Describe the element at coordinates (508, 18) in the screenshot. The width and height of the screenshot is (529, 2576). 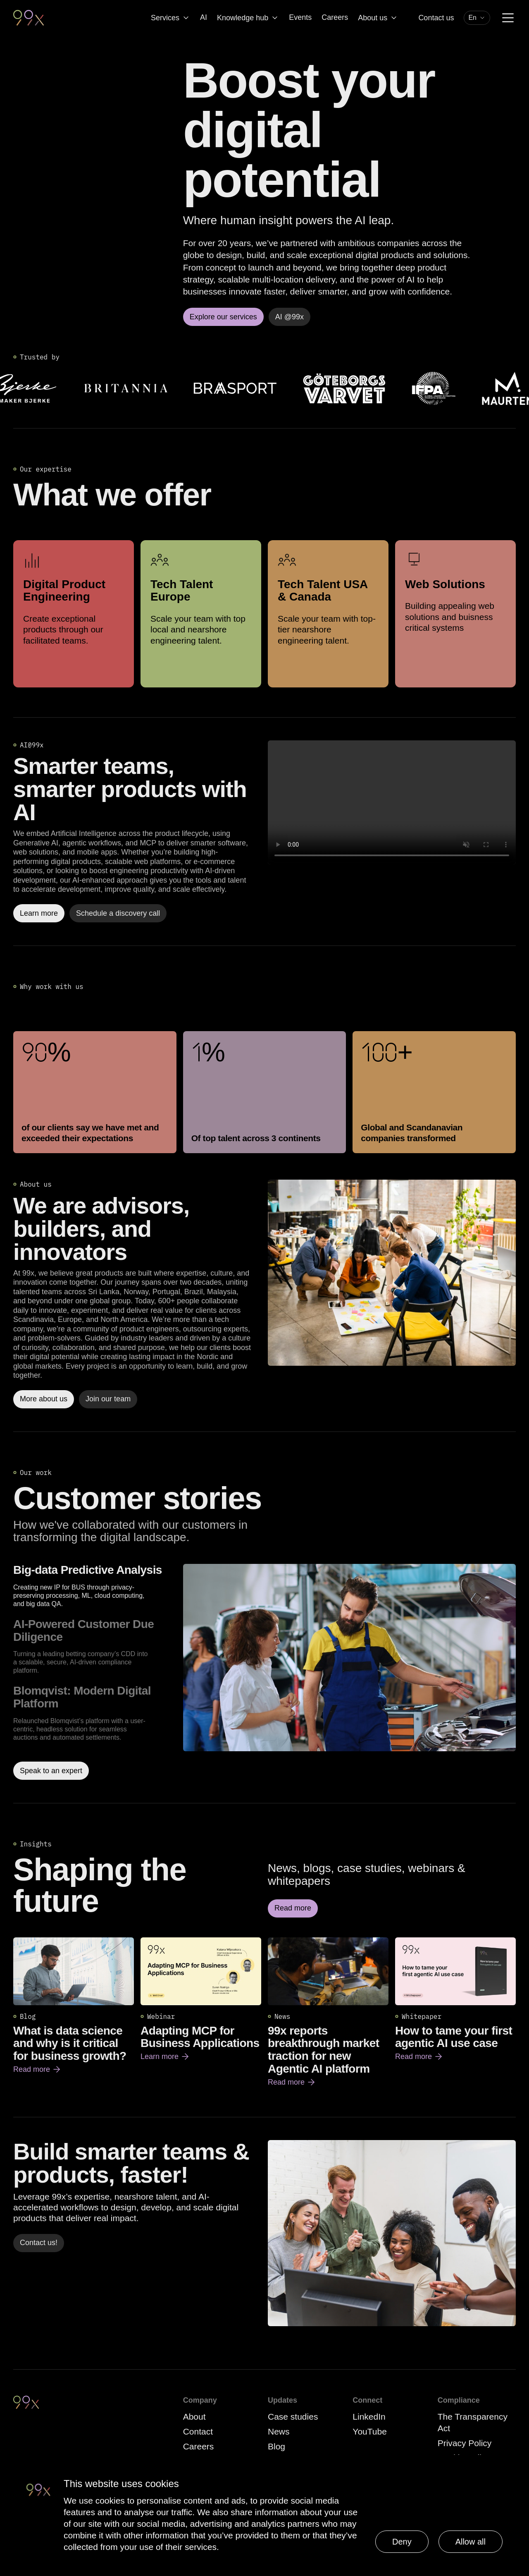
I see `[Menu]` at that location.